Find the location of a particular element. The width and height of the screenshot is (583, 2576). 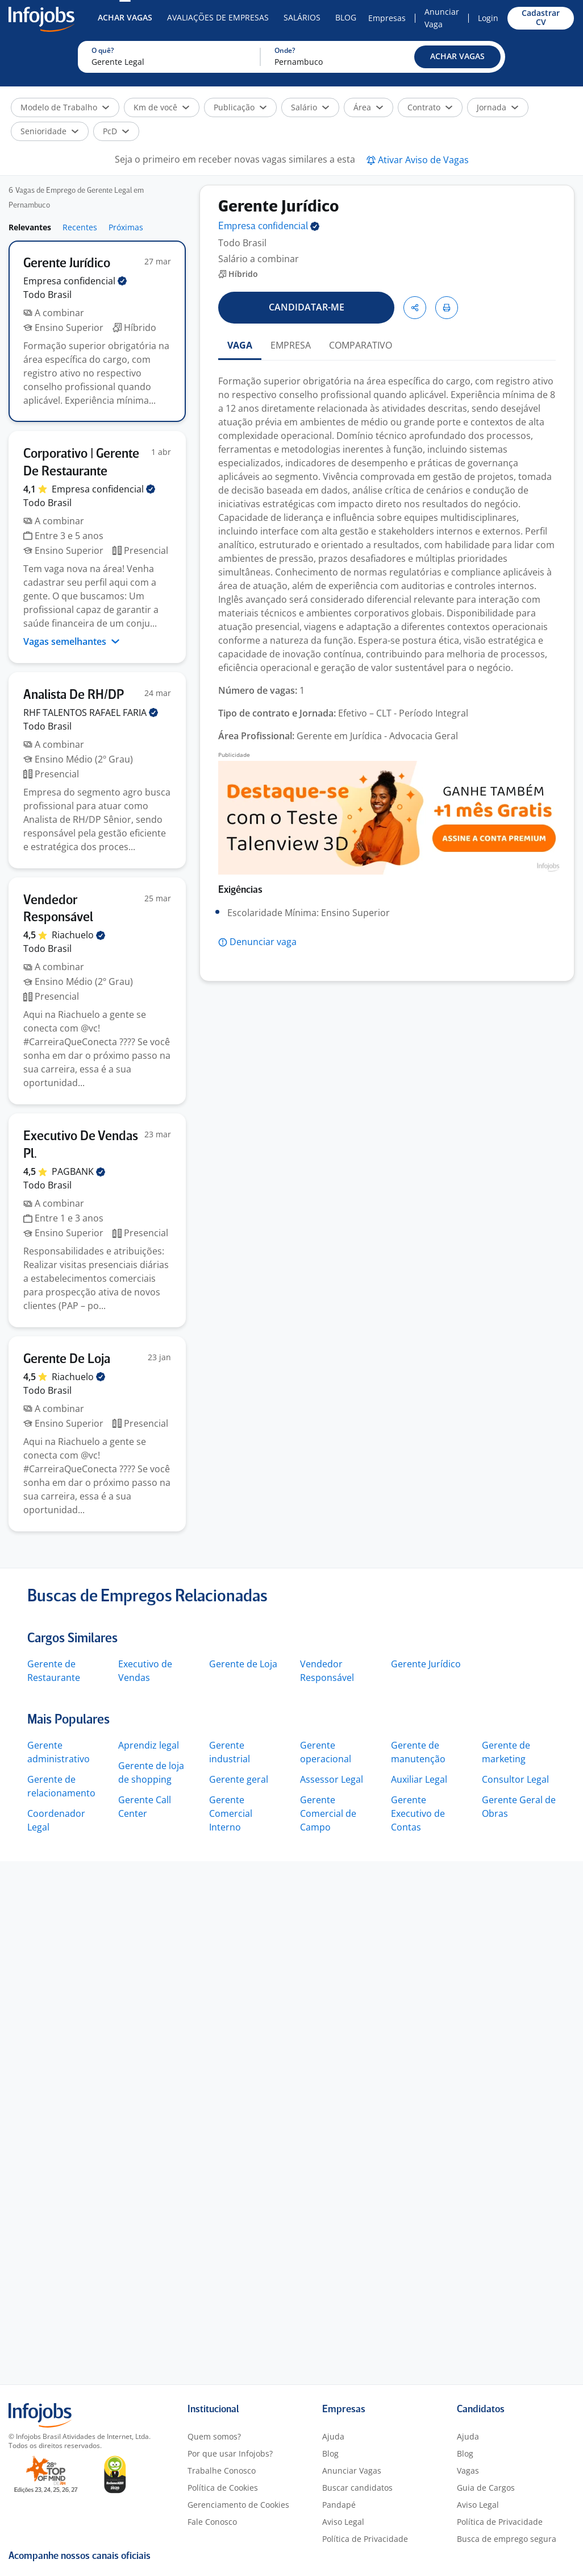

Gerente de Loja is located at coordinates (243, 1664).